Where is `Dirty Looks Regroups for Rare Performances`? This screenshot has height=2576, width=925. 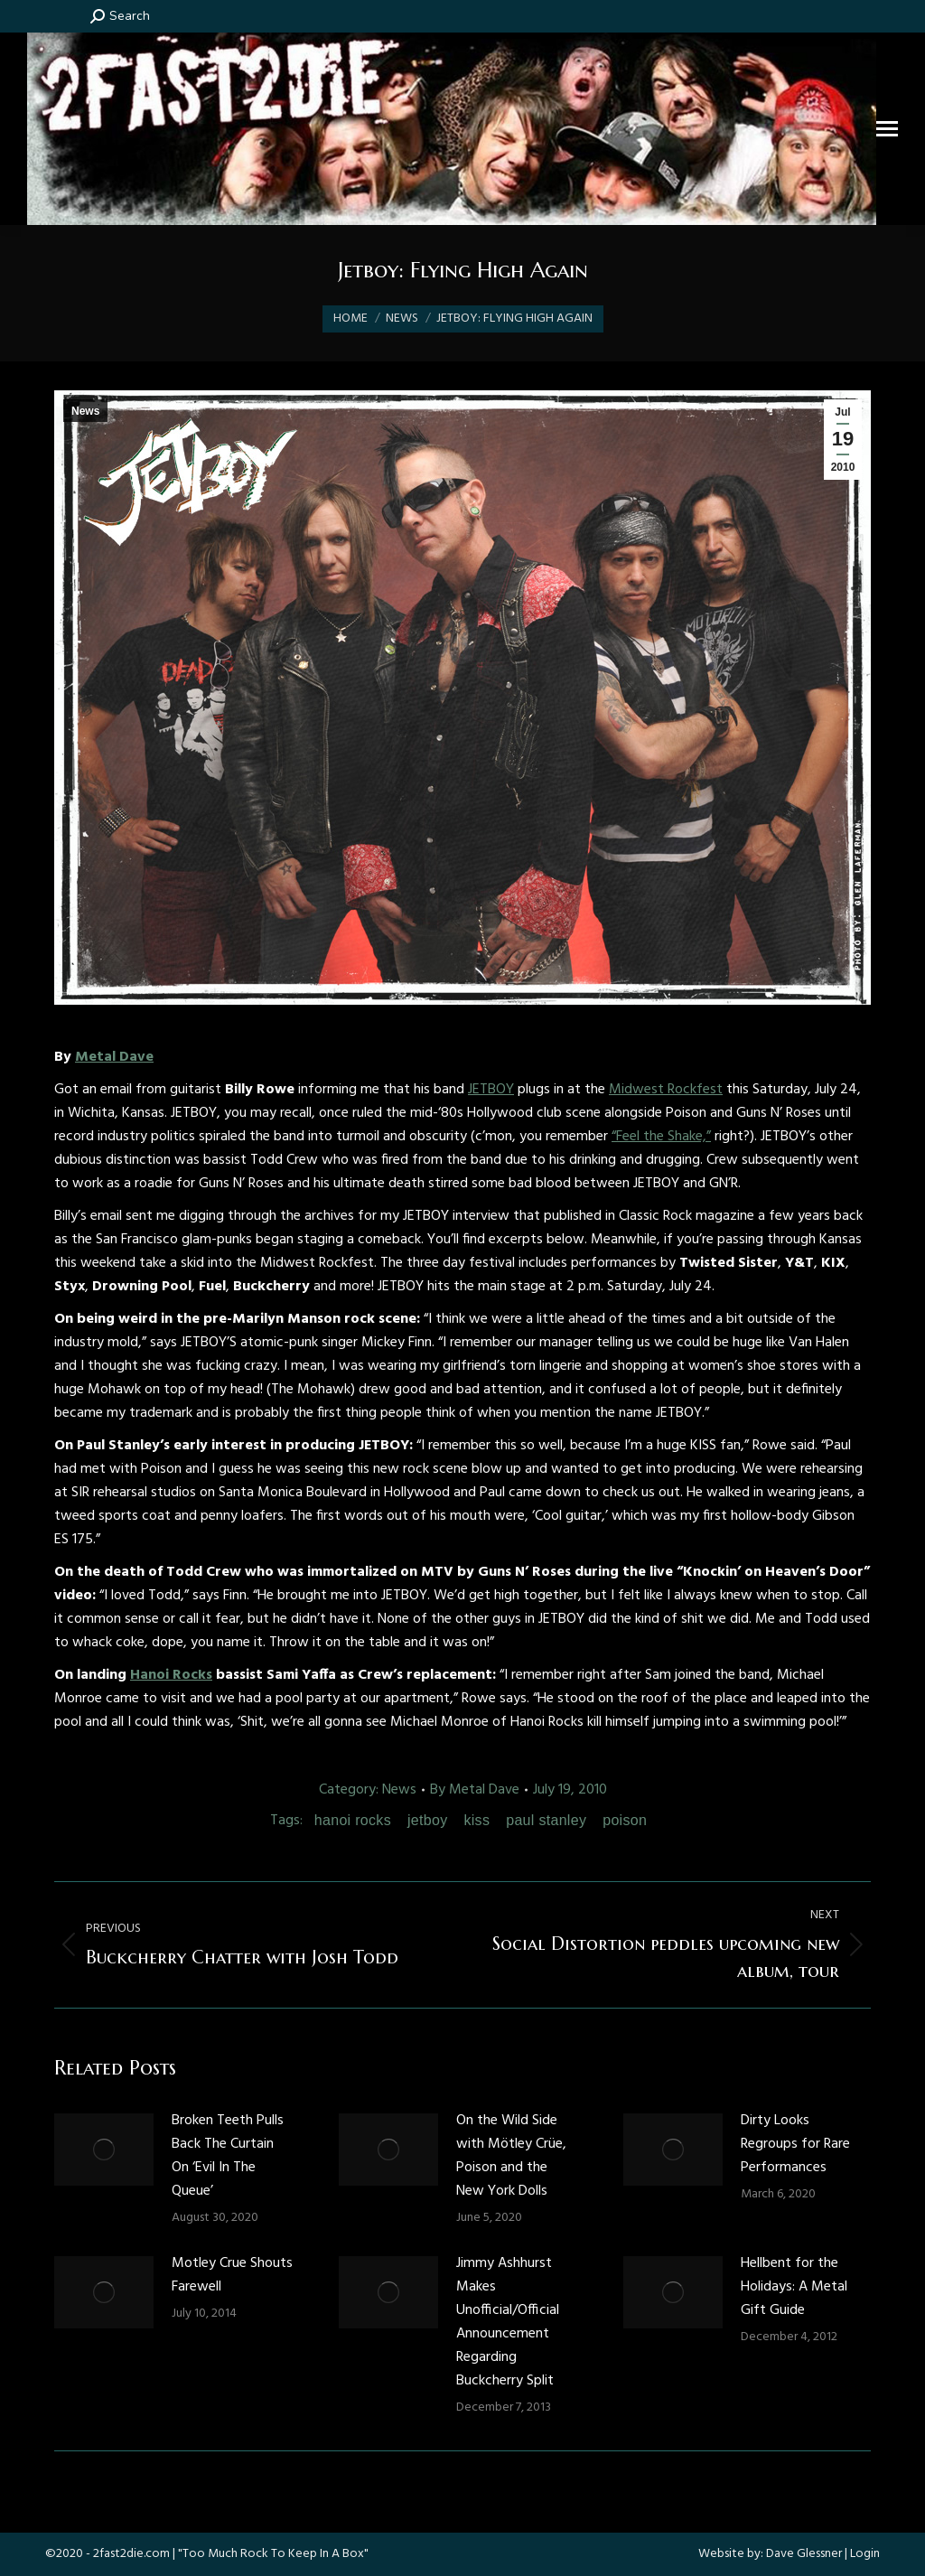
Dirty Looks Regroups for Rare Performances is located at coordinates (795, 2144).